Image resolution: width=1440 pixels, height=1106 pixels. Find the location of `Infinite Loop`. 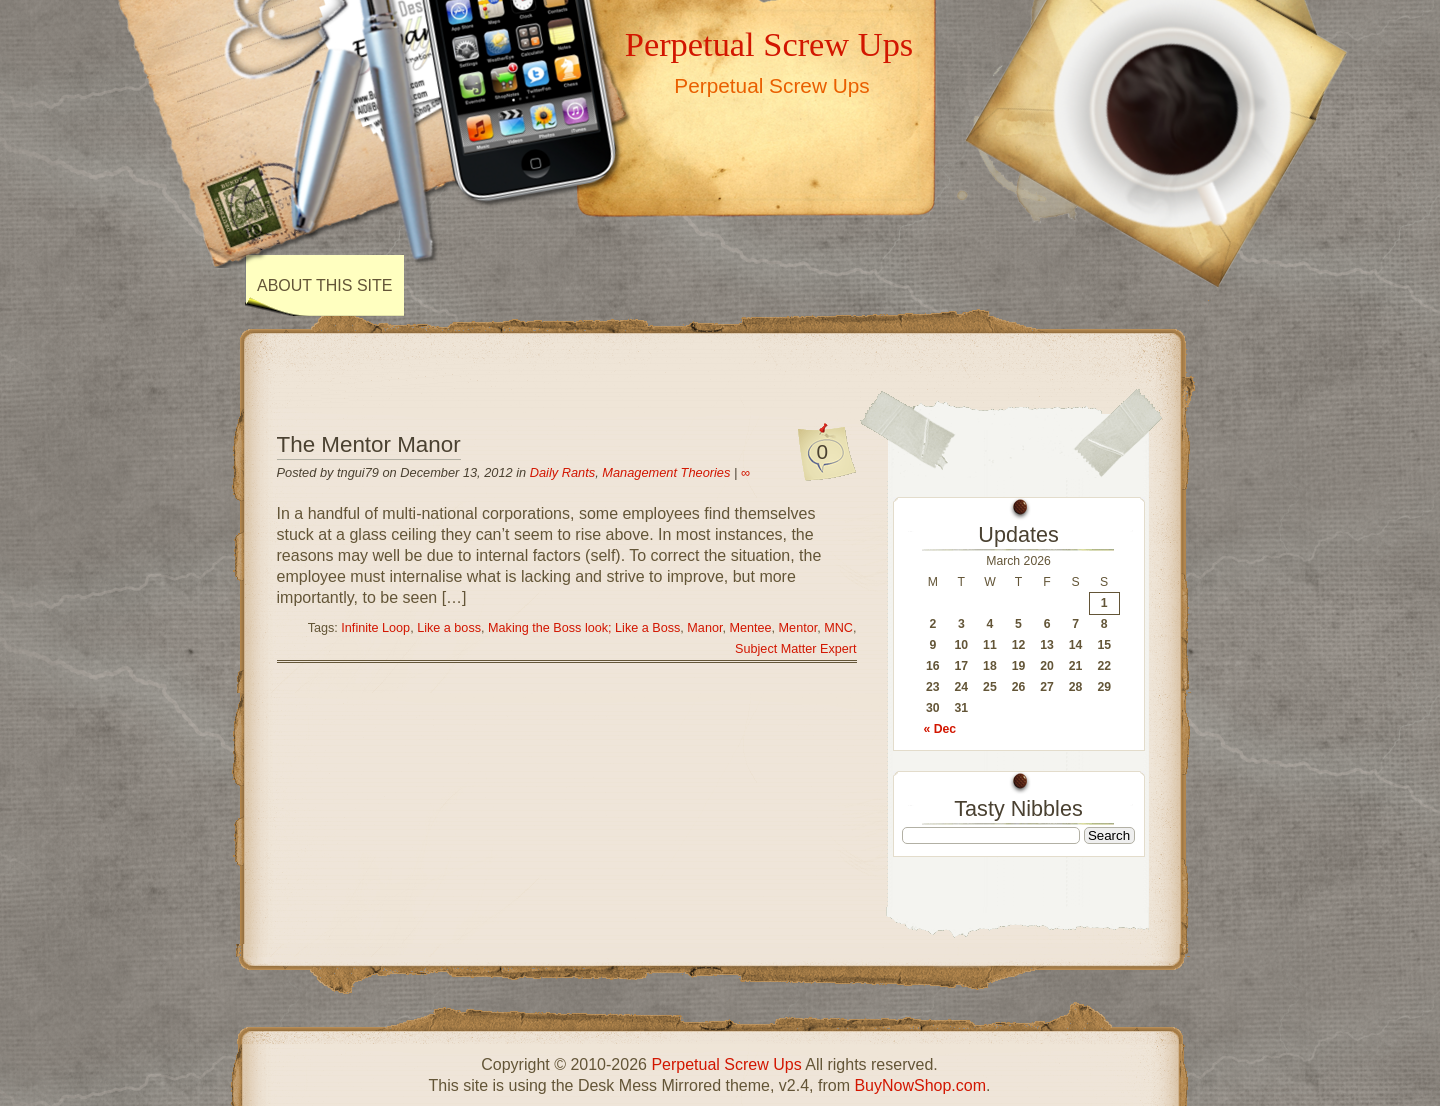

Infinite Loop is located at coordinates (375, 628).